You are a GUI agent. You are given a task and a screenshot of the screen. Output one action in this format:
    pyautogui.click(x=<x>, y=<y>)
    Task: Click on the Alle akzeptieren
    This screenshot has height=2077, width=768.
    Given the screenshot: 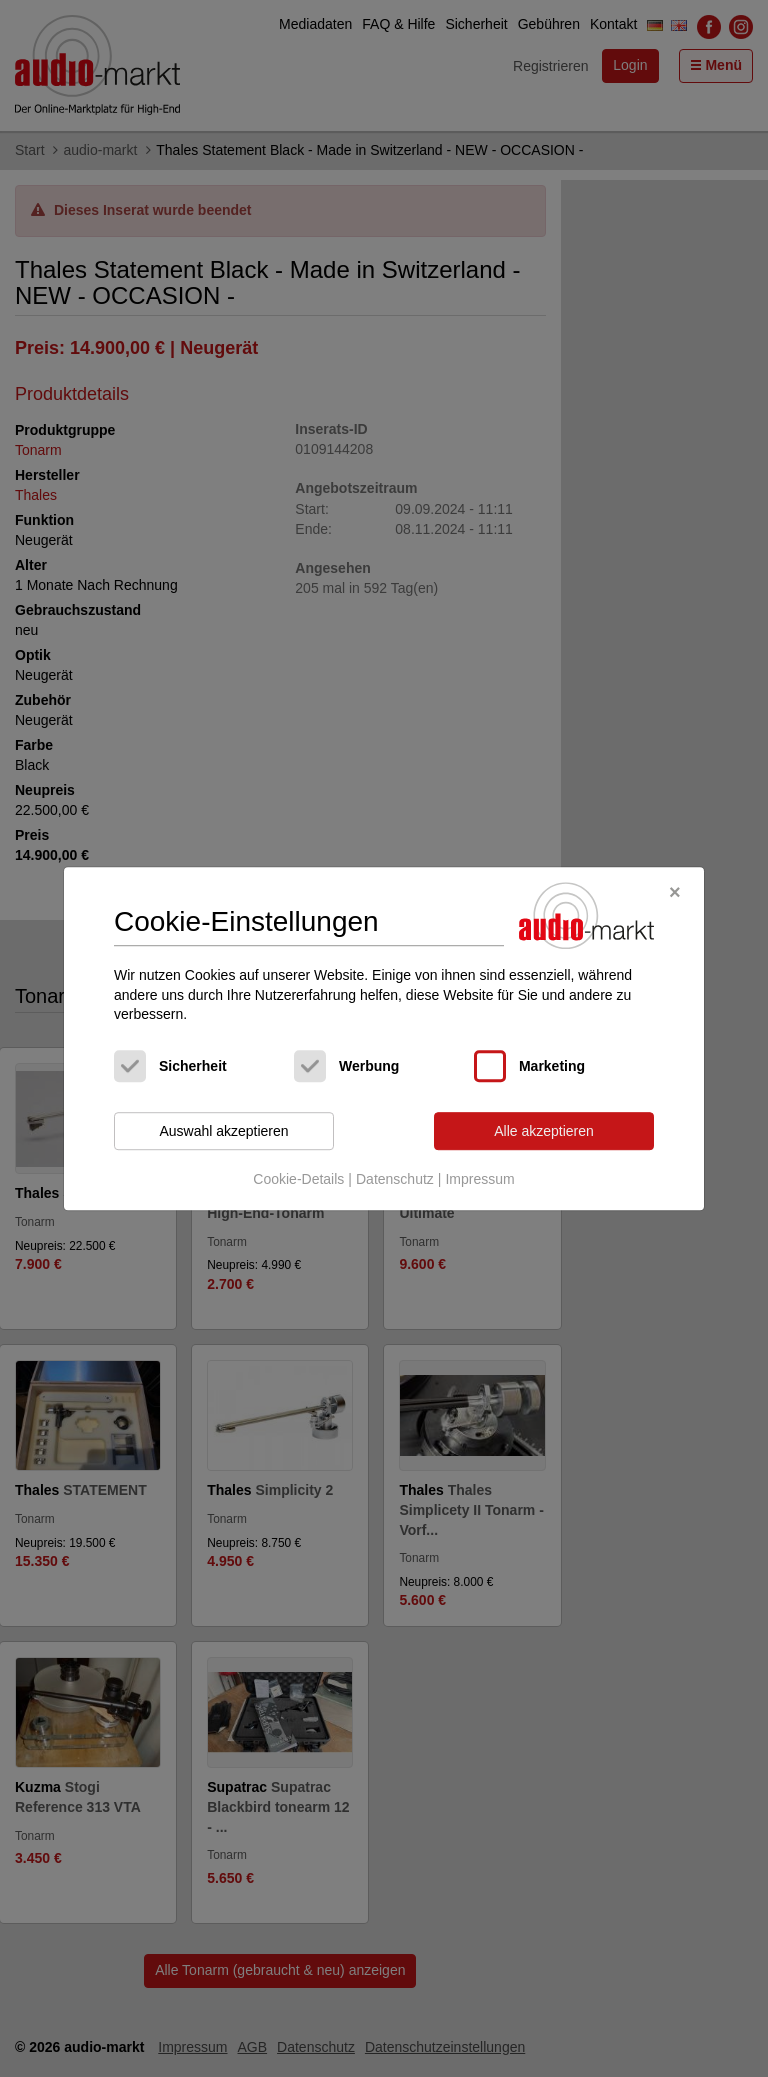 What is the action you would take?
    pyautogui.click(x=544, y=1131)
    